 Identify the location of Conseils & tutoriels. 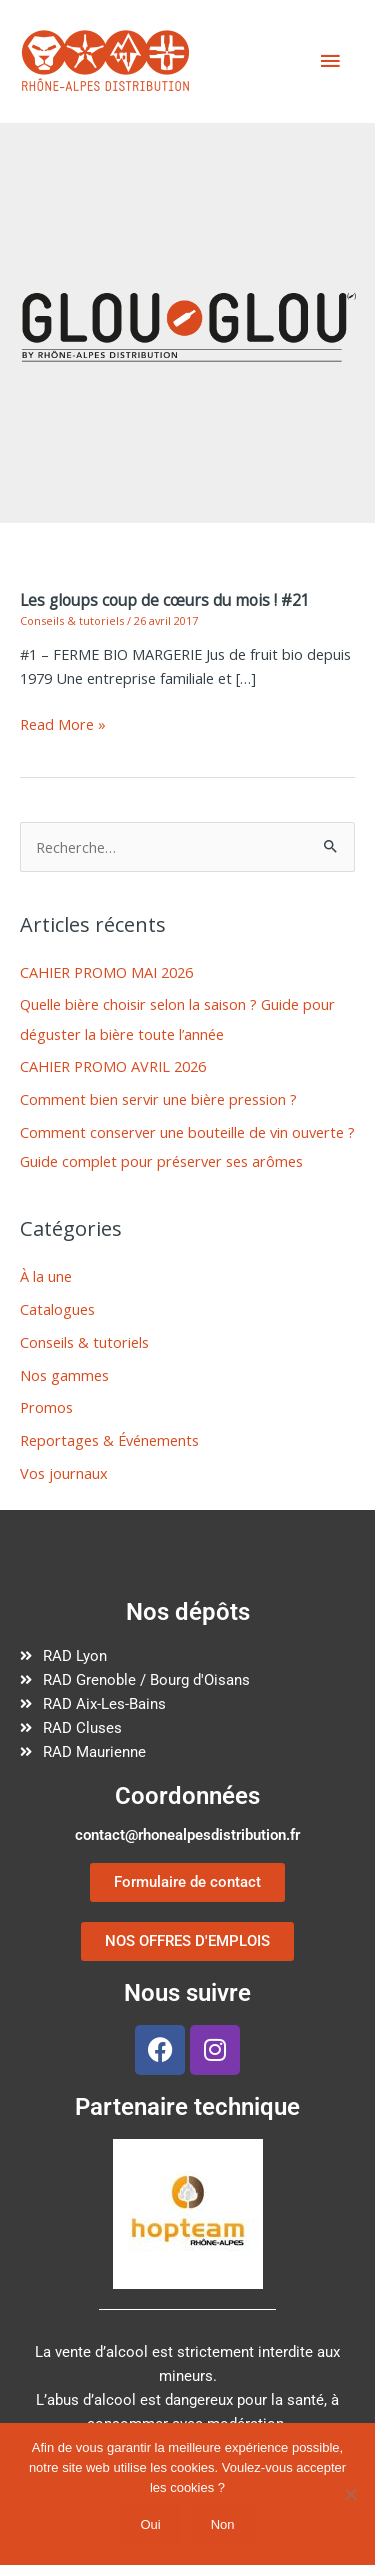
(72, 620).